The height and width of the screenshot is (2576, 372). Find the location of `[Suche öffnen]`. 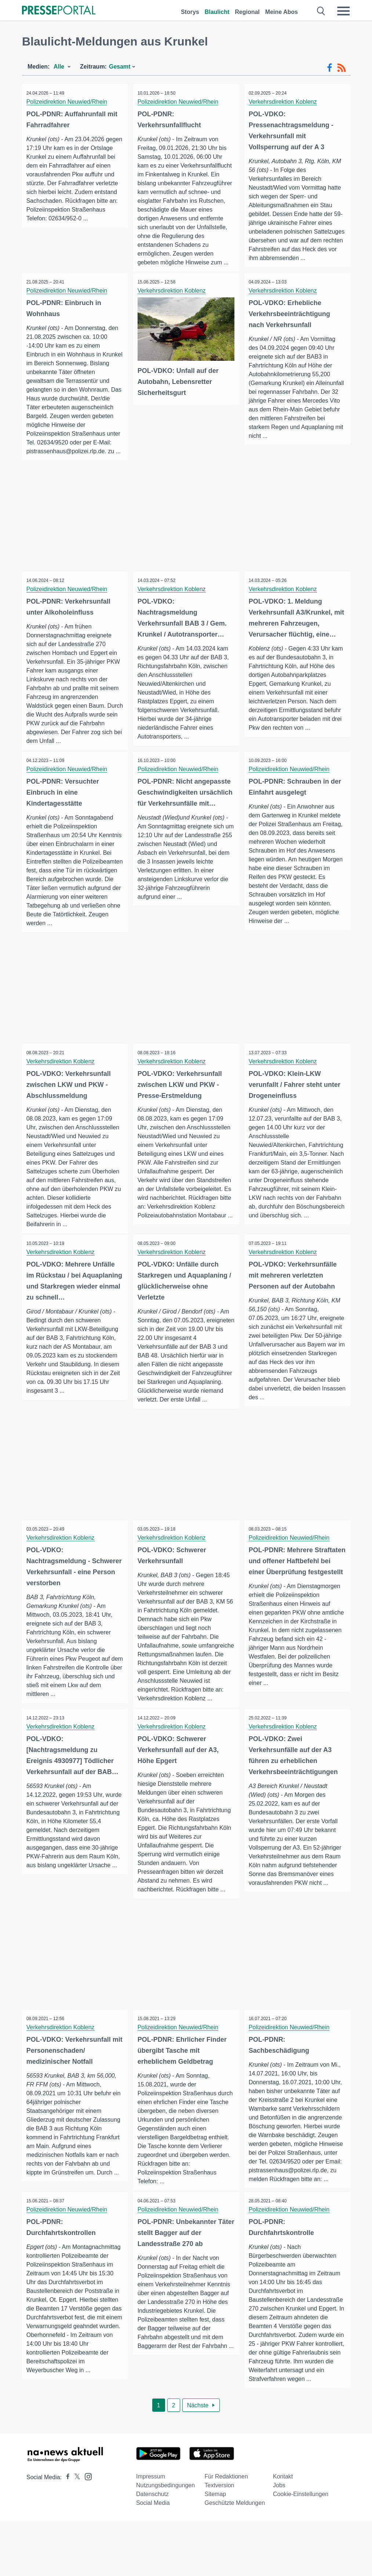

[Suche öffnen] is located at coordinates (321, 11).